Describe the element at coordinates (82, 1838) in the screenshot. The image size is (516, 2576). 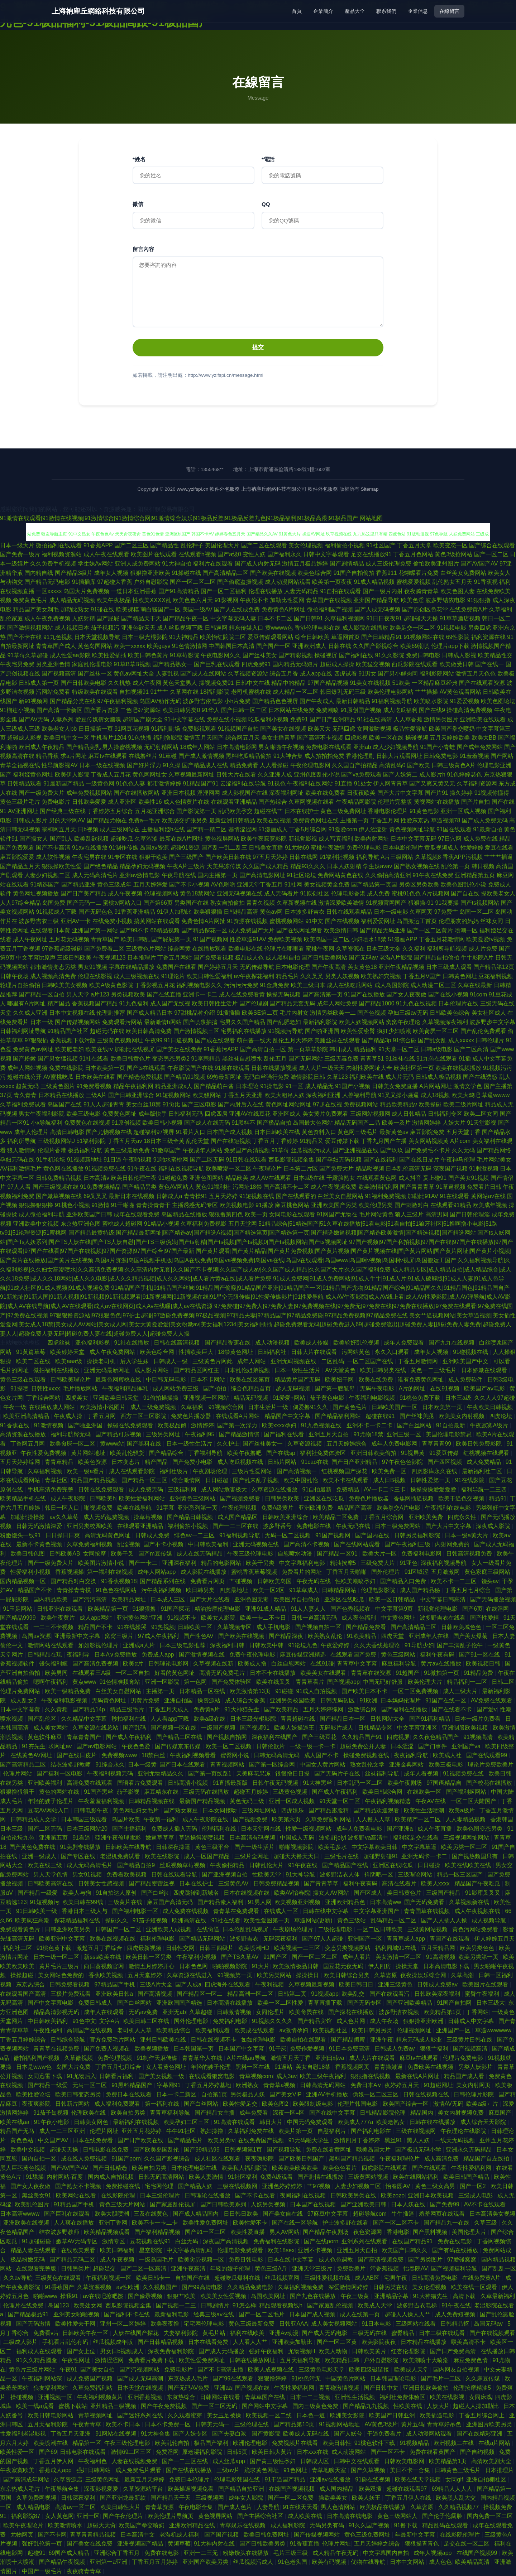
I see `91看逼` at that location.